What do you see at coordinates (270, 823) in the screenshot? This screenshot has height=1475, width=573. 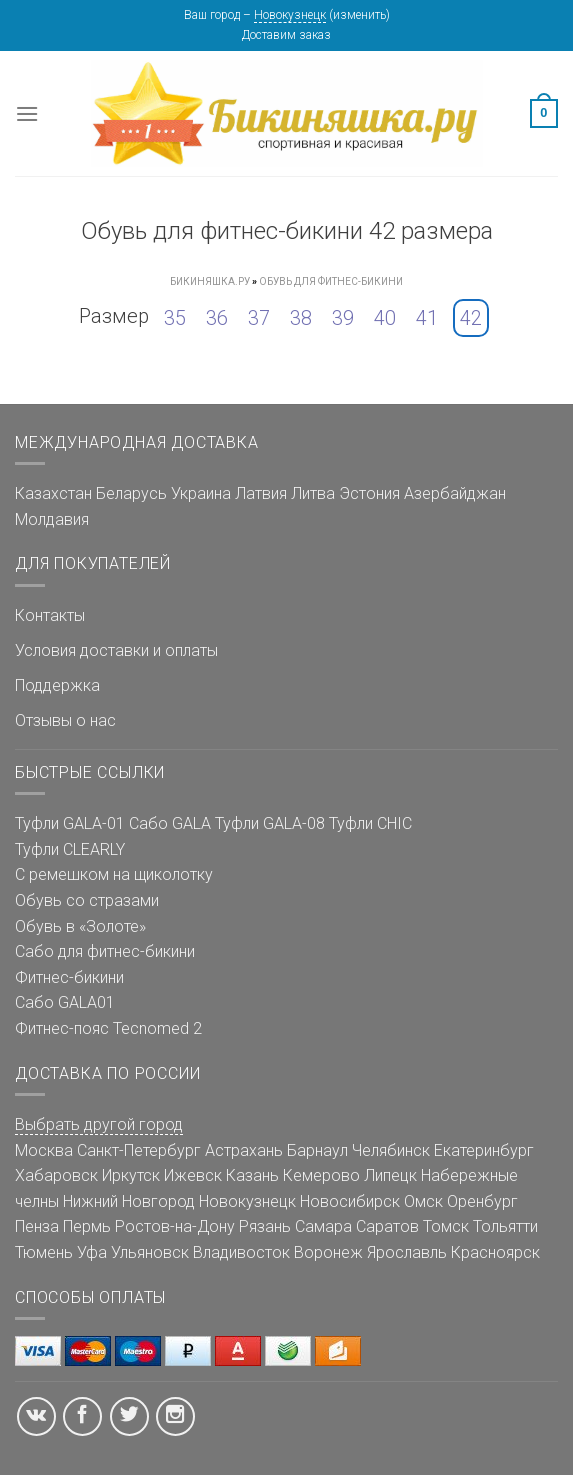 I see `Туфли GALA-08` at bounding box center [270, 823].